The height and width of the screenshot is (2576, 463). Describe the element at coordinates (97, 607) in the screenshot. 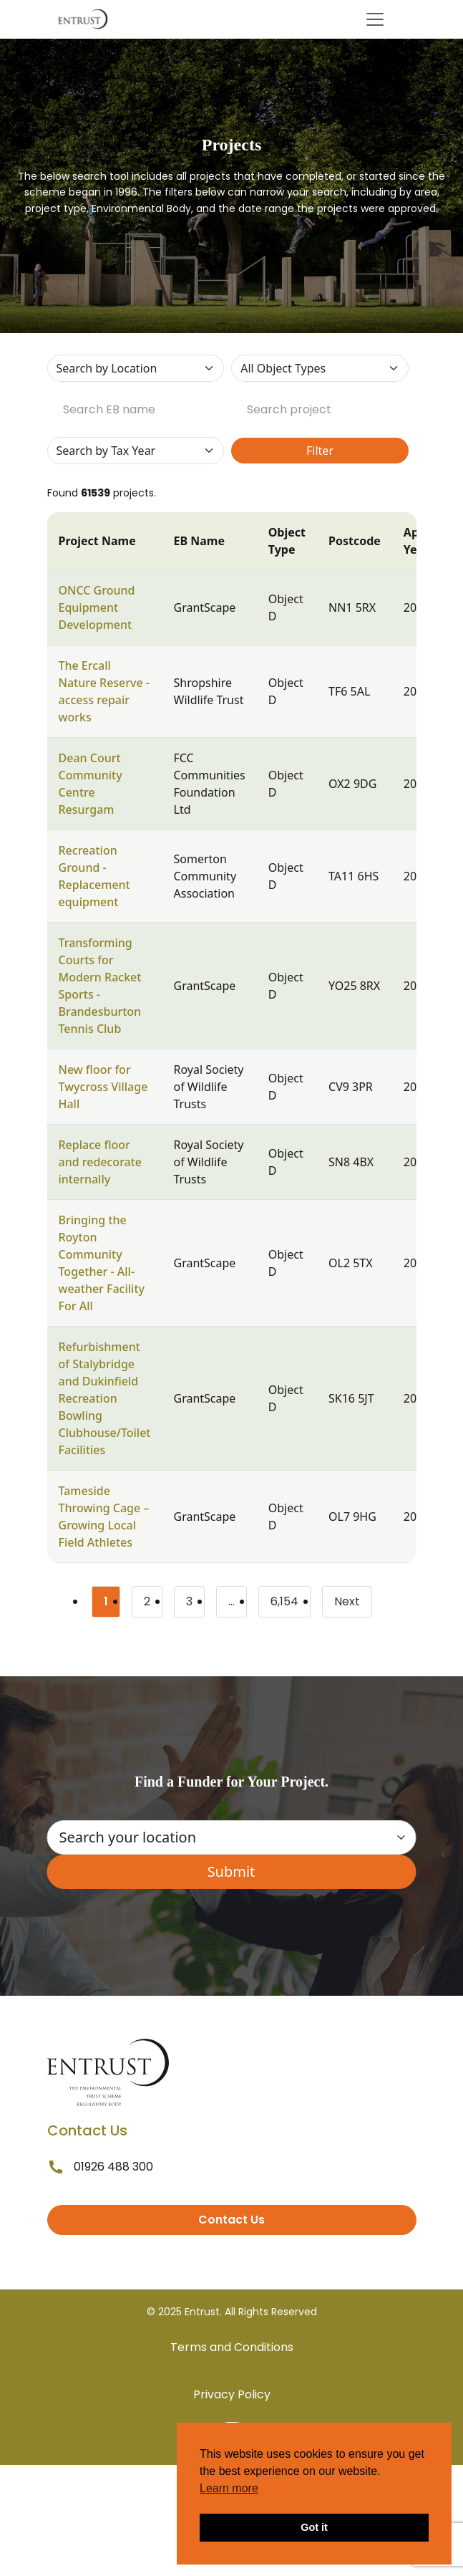

I see `ONCC Ground Equipment Development` at that location.